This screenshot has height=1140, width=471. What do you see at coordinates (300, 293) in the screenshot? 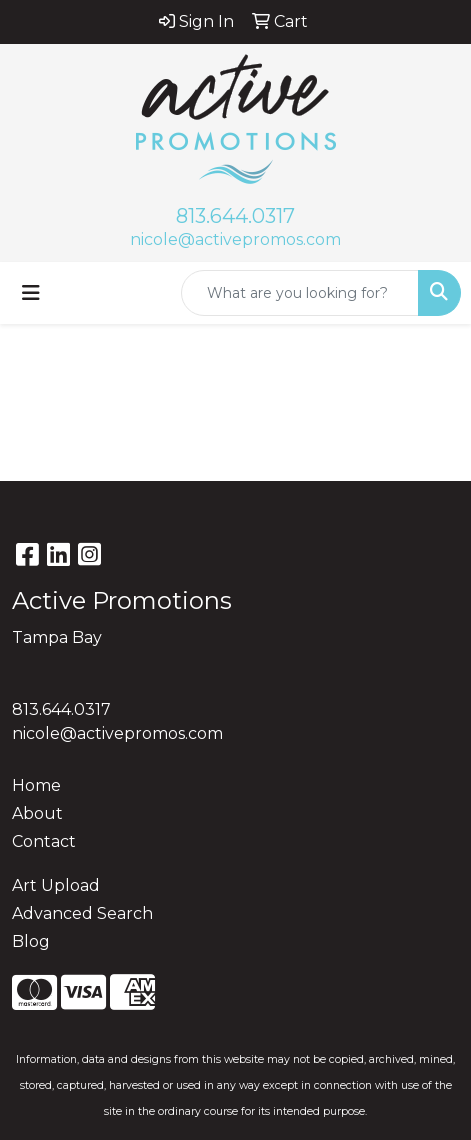
I see `[Quick Search]` at bounding box center [300, 293].